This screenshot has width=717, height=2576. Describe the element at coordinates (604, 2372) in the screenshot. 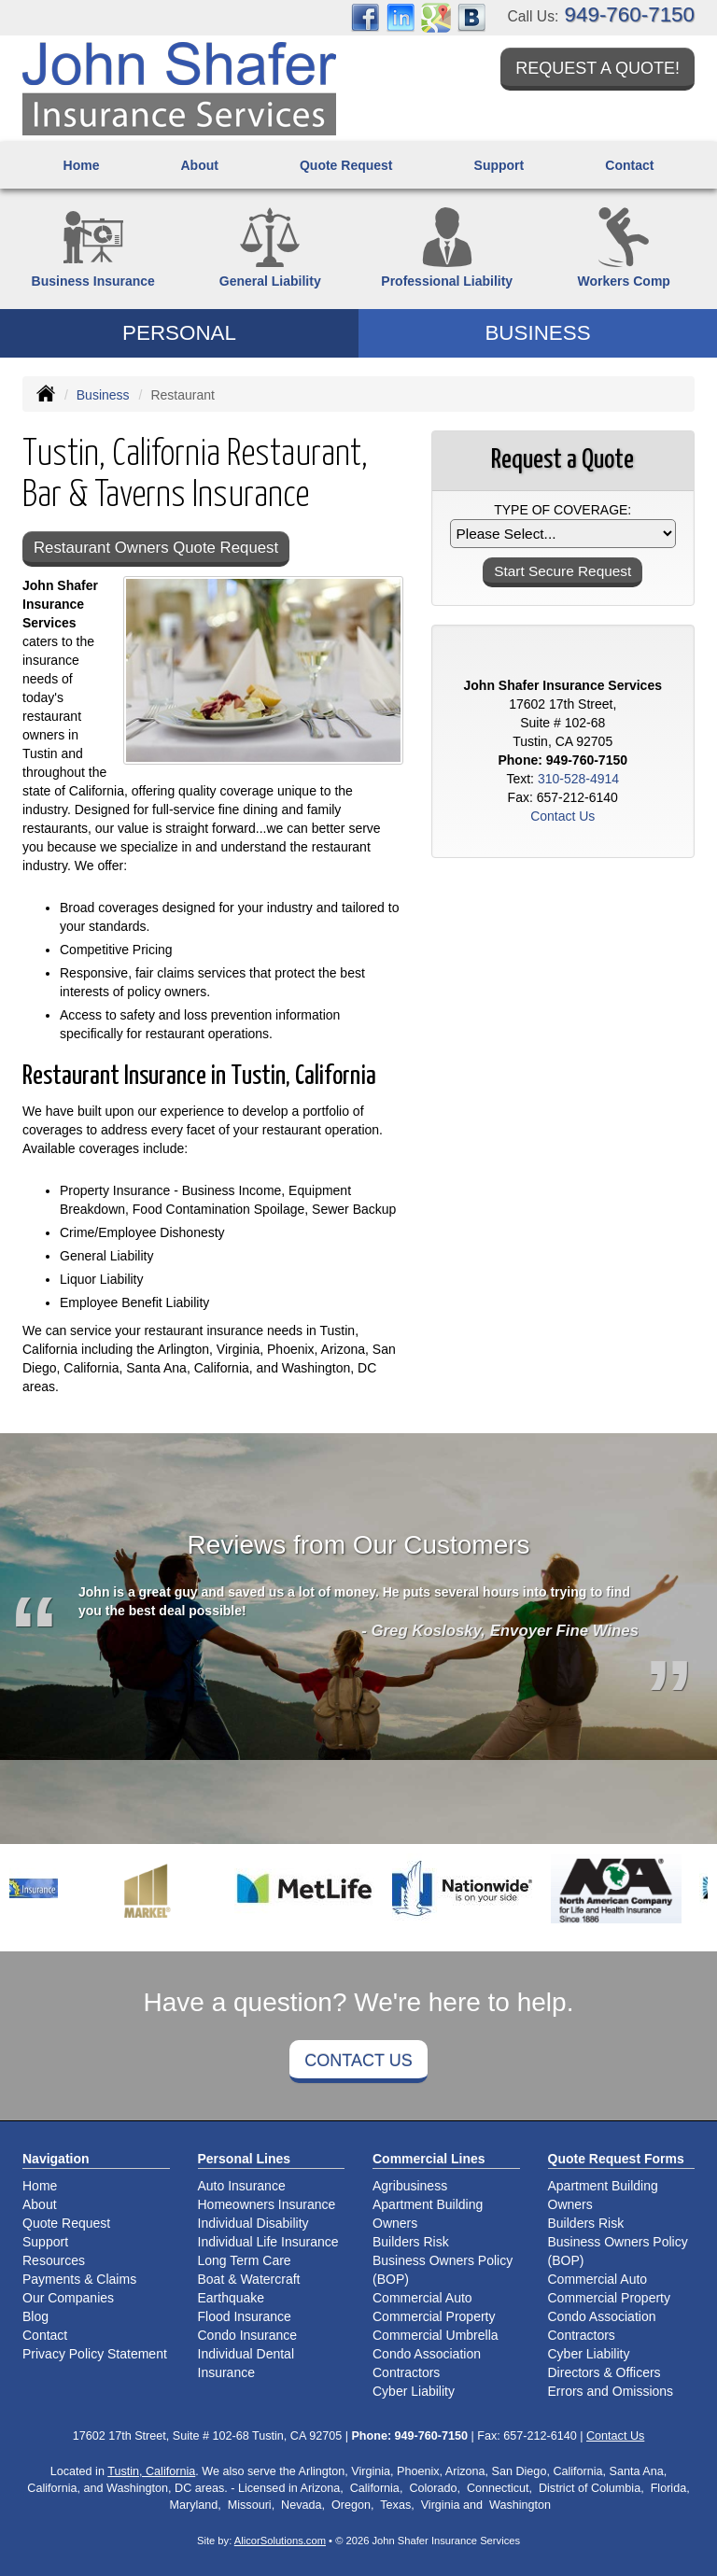

I see `Directors & Officers` at that location.